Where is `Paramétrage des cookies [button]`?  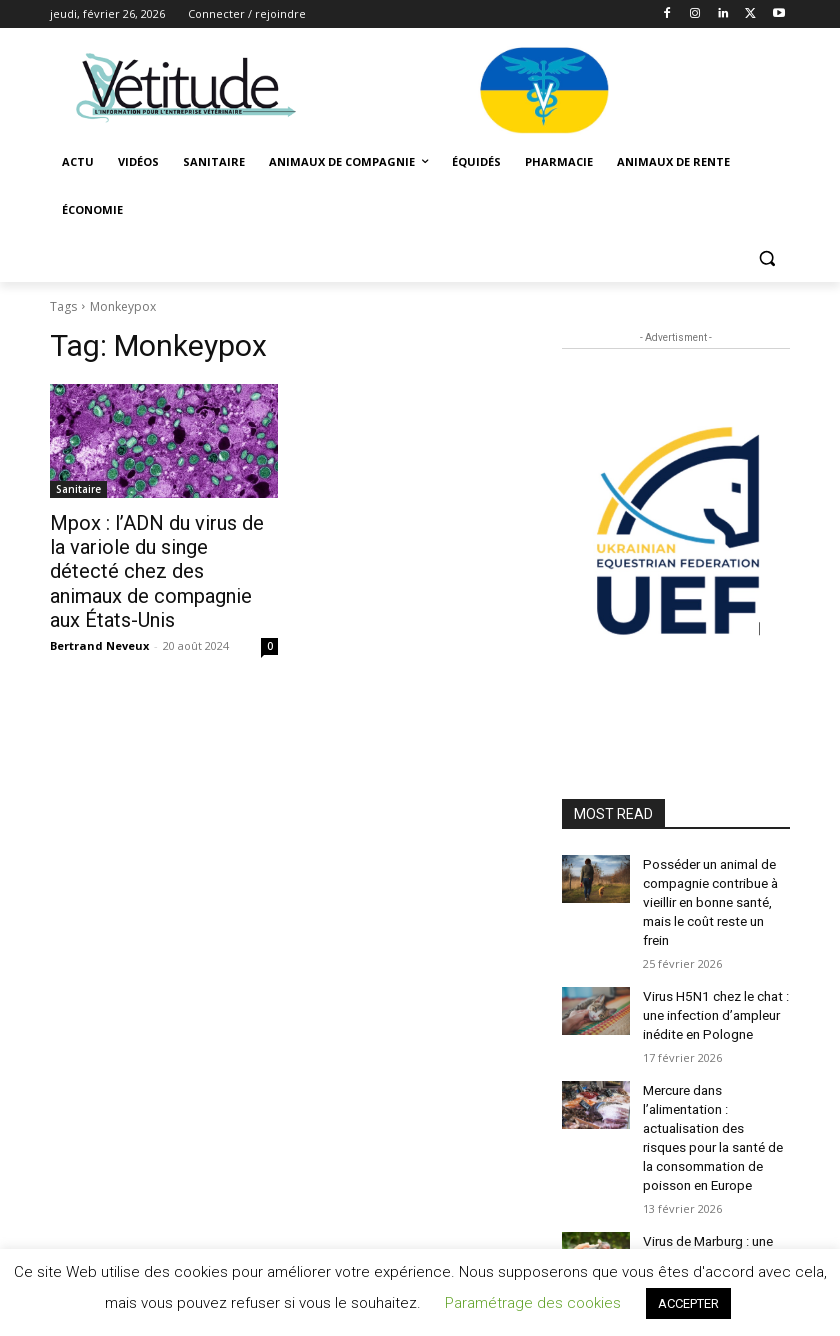 Paramétrage des cookies [button] is located at coordinates (533, 1303).